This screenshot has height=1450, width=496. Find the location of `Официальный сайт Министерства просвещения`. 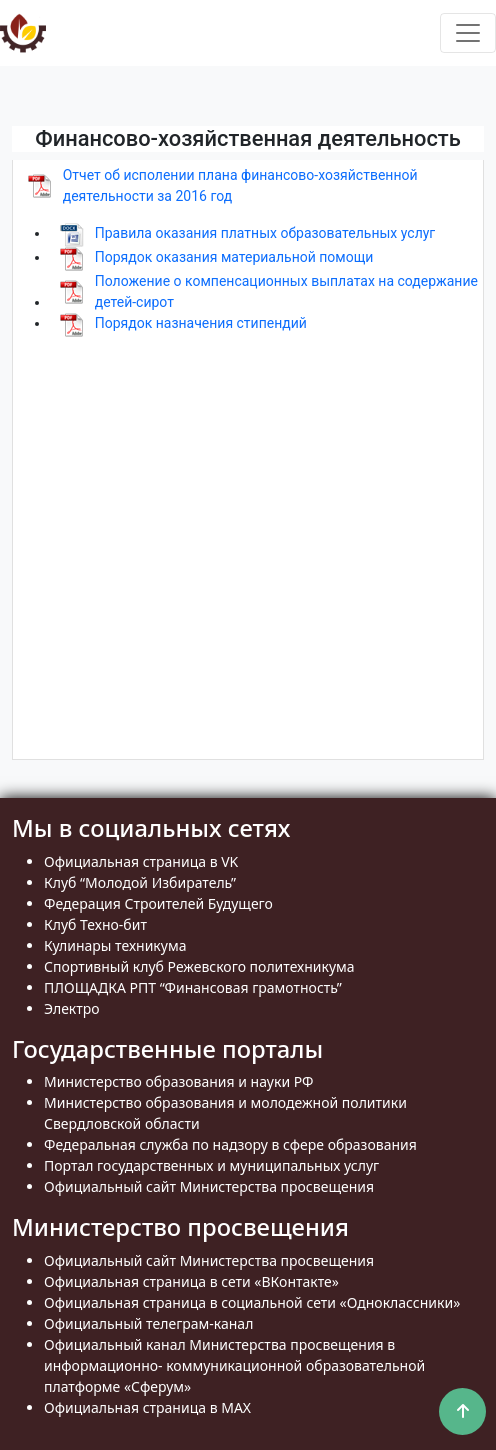

Официальный сайт Министерства просвещения is located at coordinates (209, 1186).